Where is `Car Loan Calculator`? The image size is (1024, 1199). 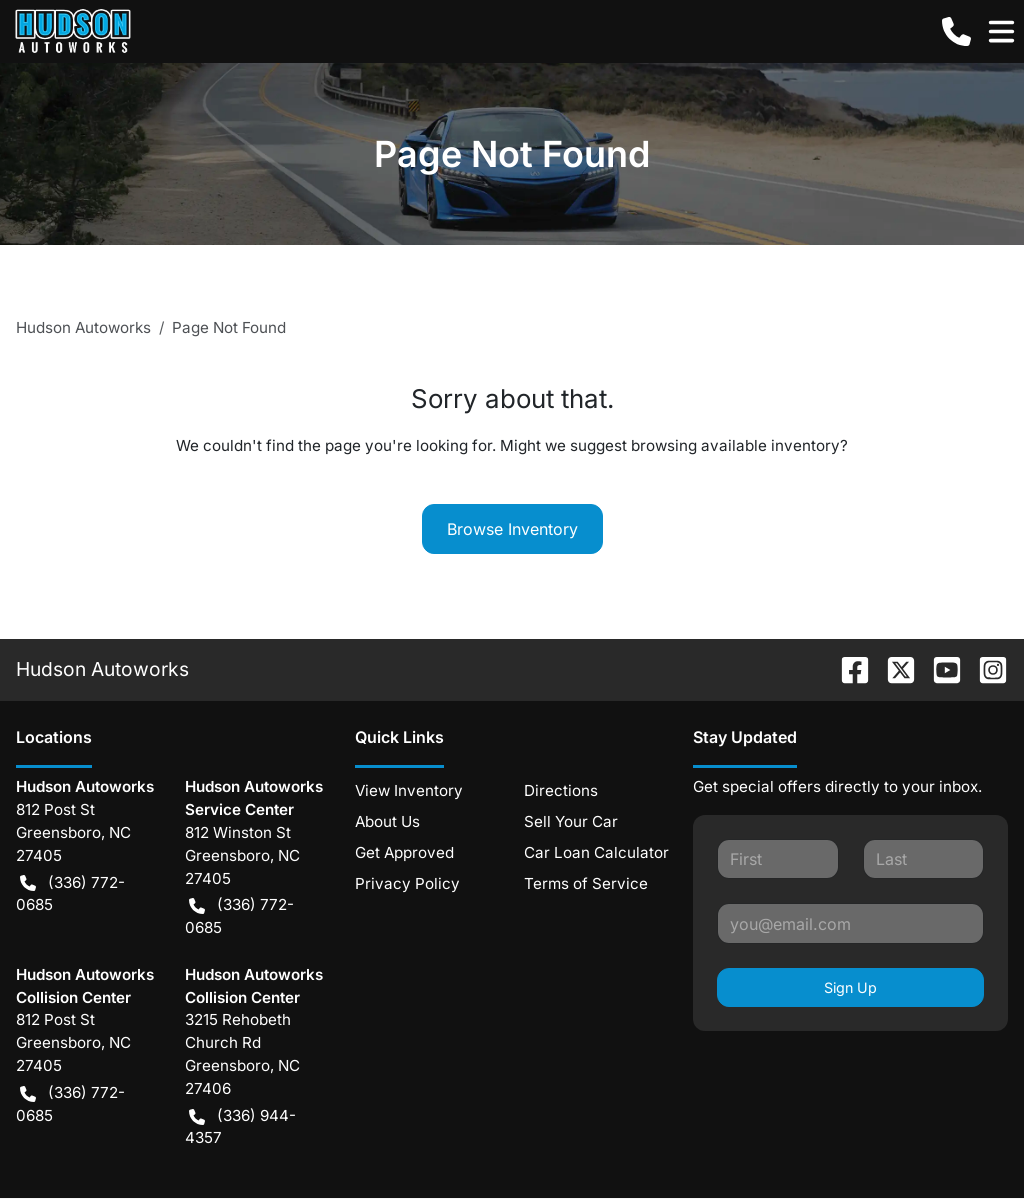
Car Loan Calculator is located at coordinates (596, 852).